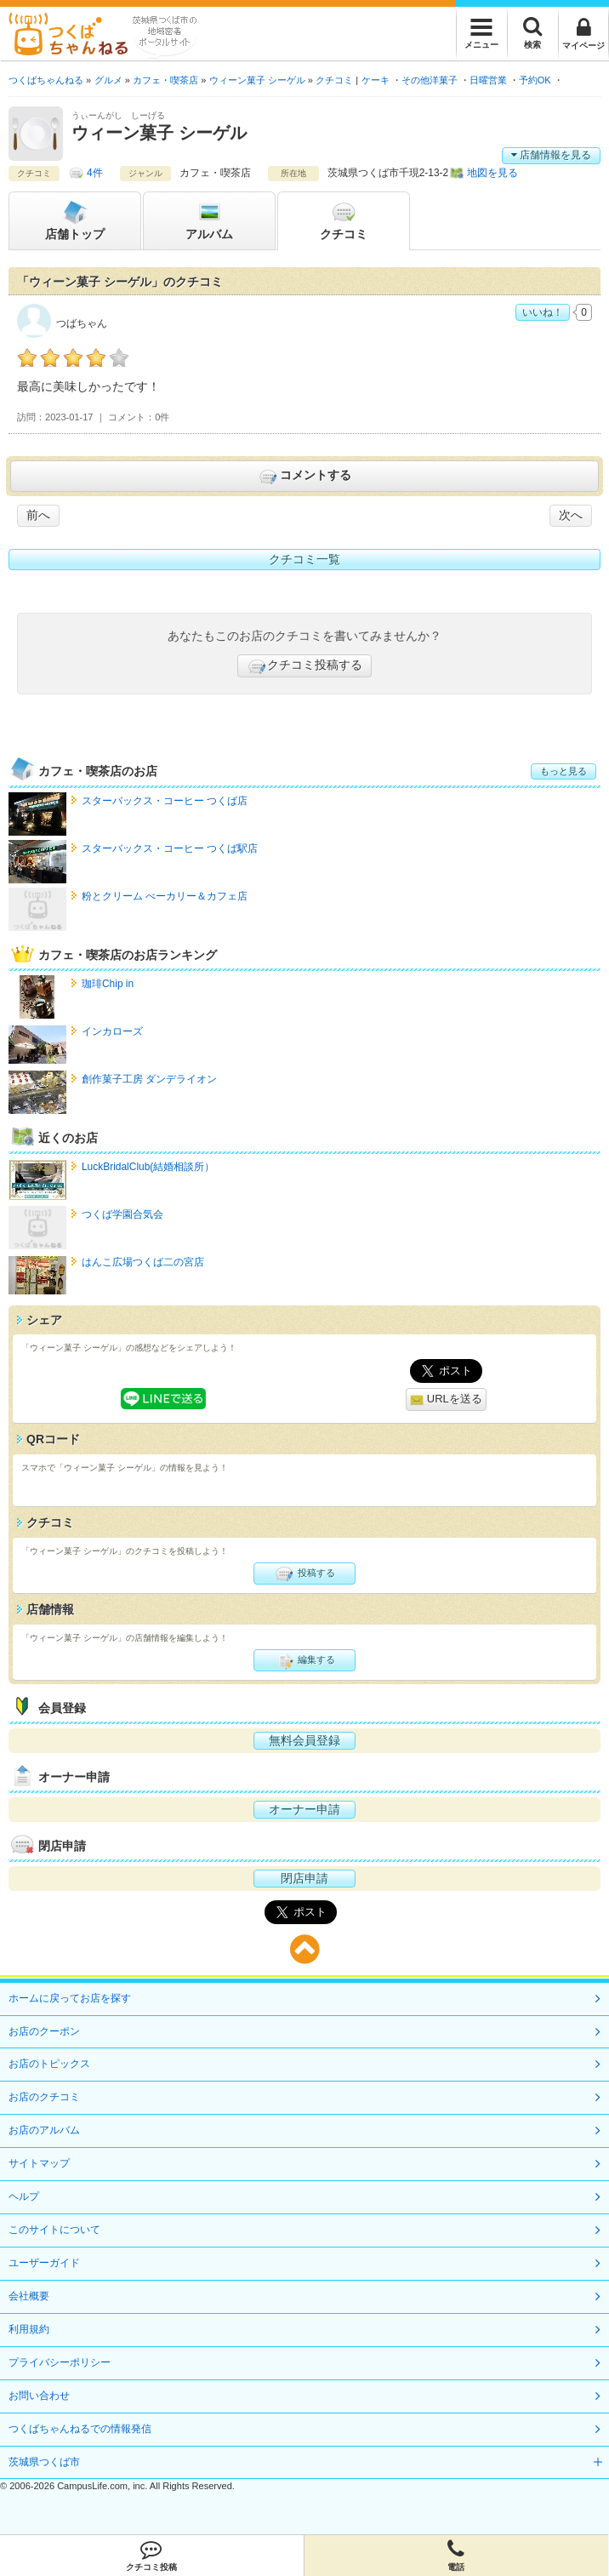 The width and height of the screenshot is (609, 2576). Describe the element at coordinates (70, 1998) in the screenshot. I see `ホームに戻ってお店を探す` at that location.